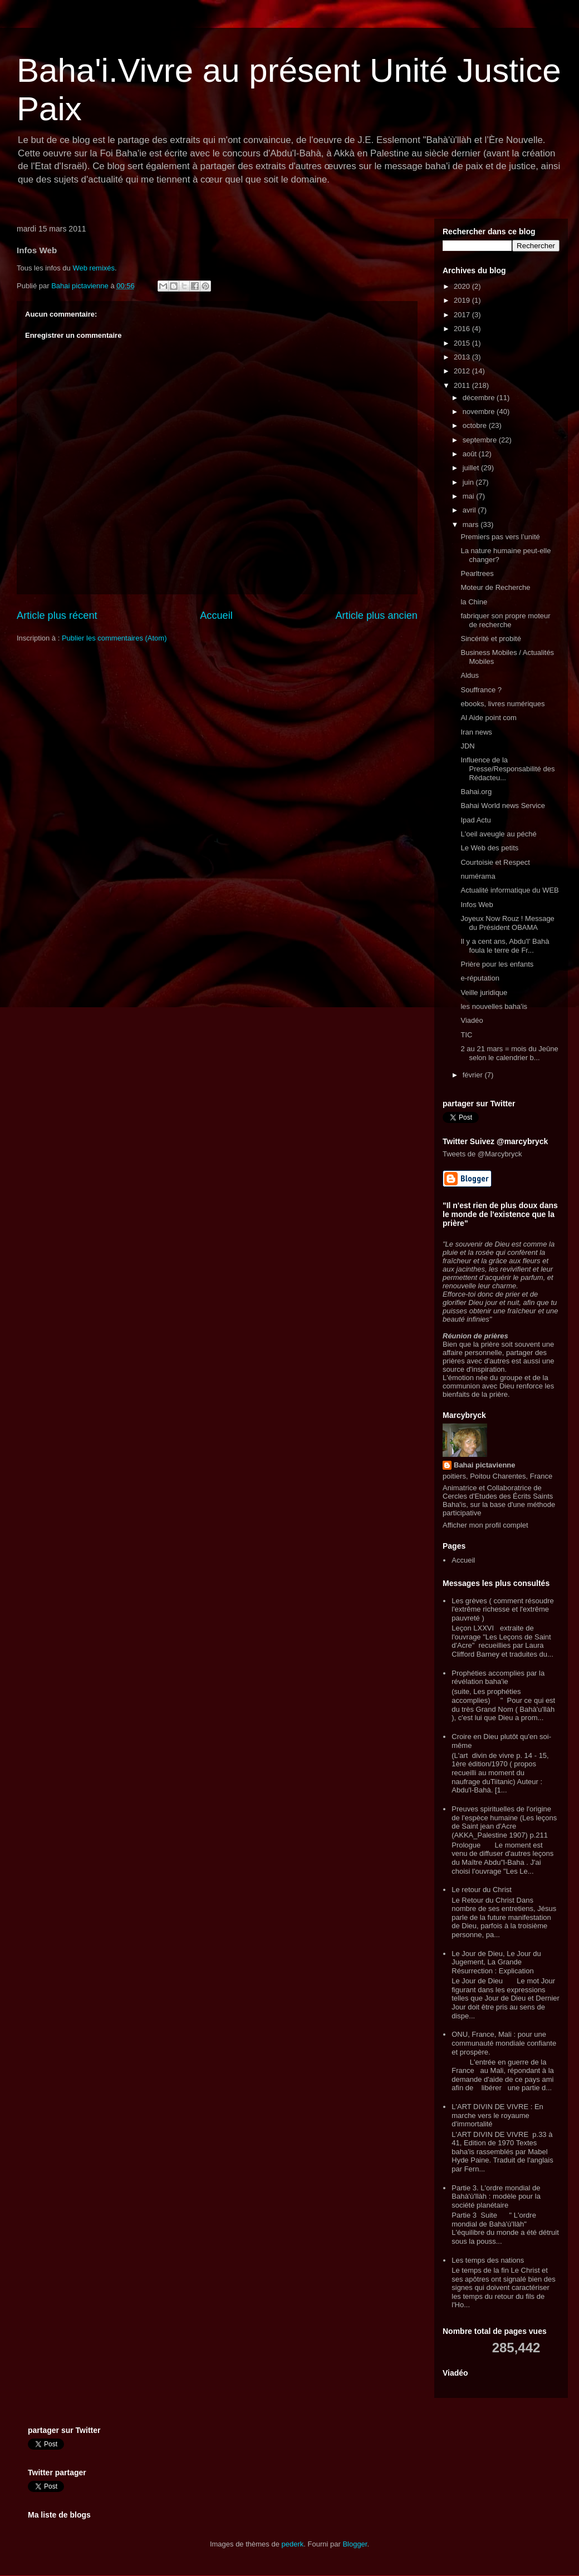  Describe the element at coordinates (485, 1525) in the screenshot. I see `Afficher mon profil complet` at that location.